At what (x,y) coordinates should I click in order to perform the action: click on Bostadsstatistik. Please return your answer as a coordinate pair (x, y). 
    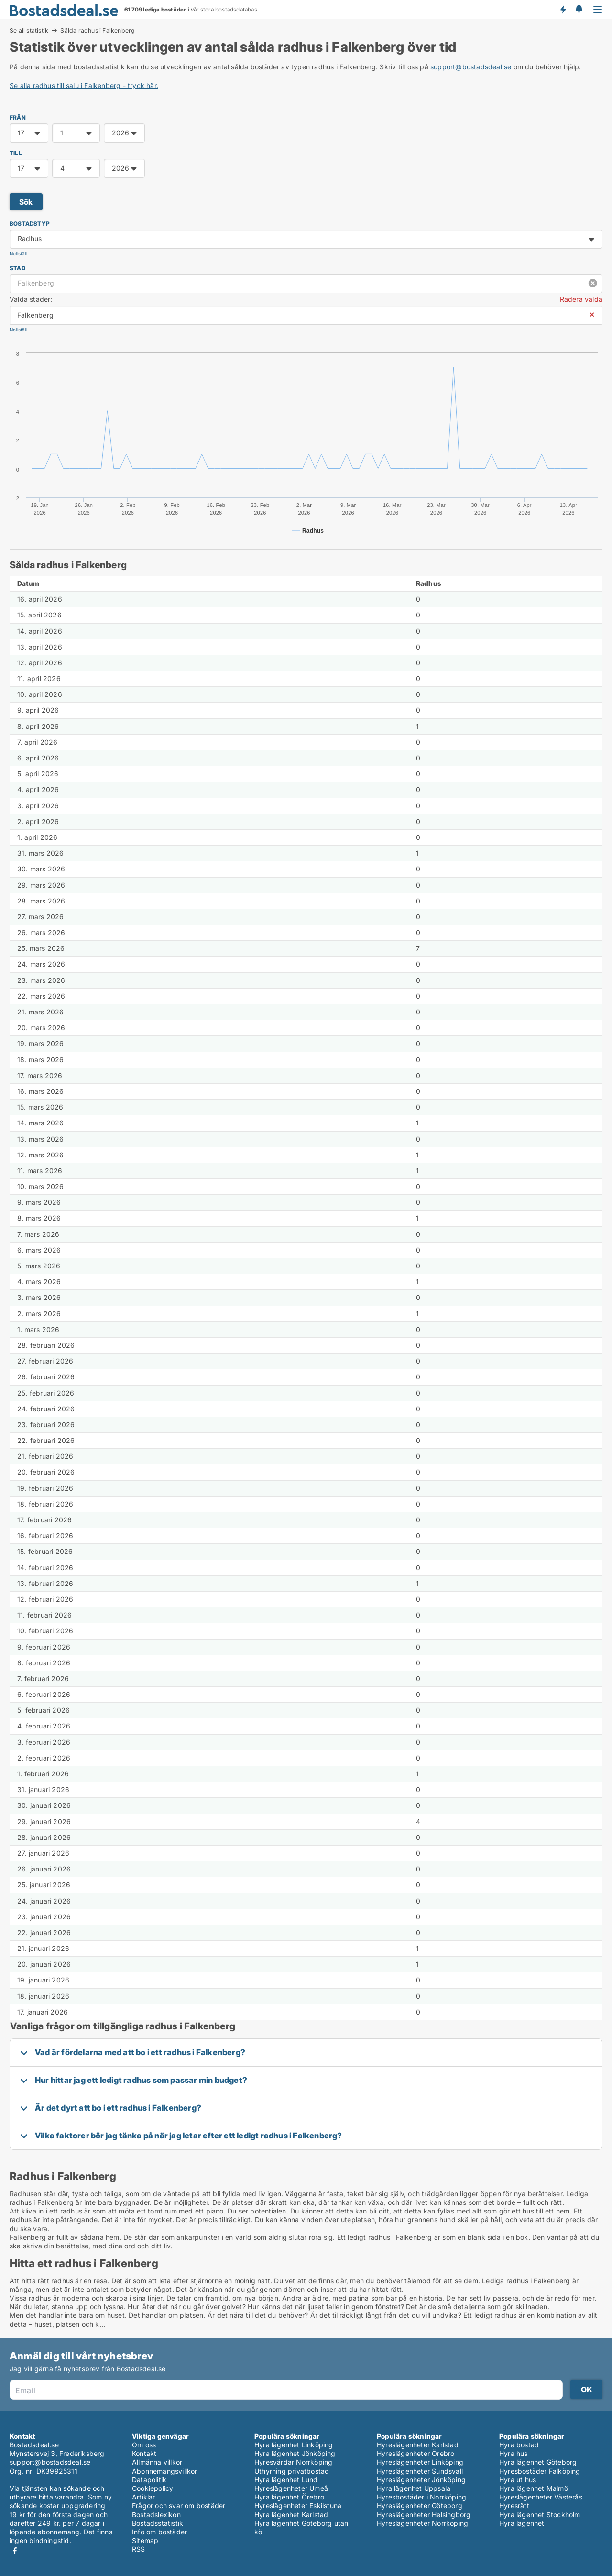
    Looking at the image, I should click on (157, 2523).